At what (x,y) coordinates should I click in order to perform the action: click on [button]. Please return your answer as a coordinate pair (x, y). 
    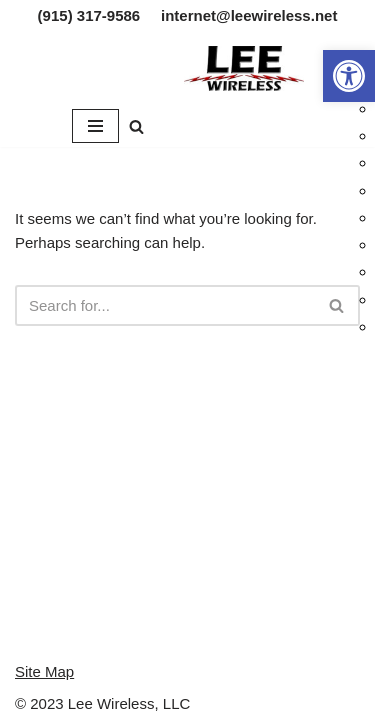
    Looking at the image, I should click on (349, 76).